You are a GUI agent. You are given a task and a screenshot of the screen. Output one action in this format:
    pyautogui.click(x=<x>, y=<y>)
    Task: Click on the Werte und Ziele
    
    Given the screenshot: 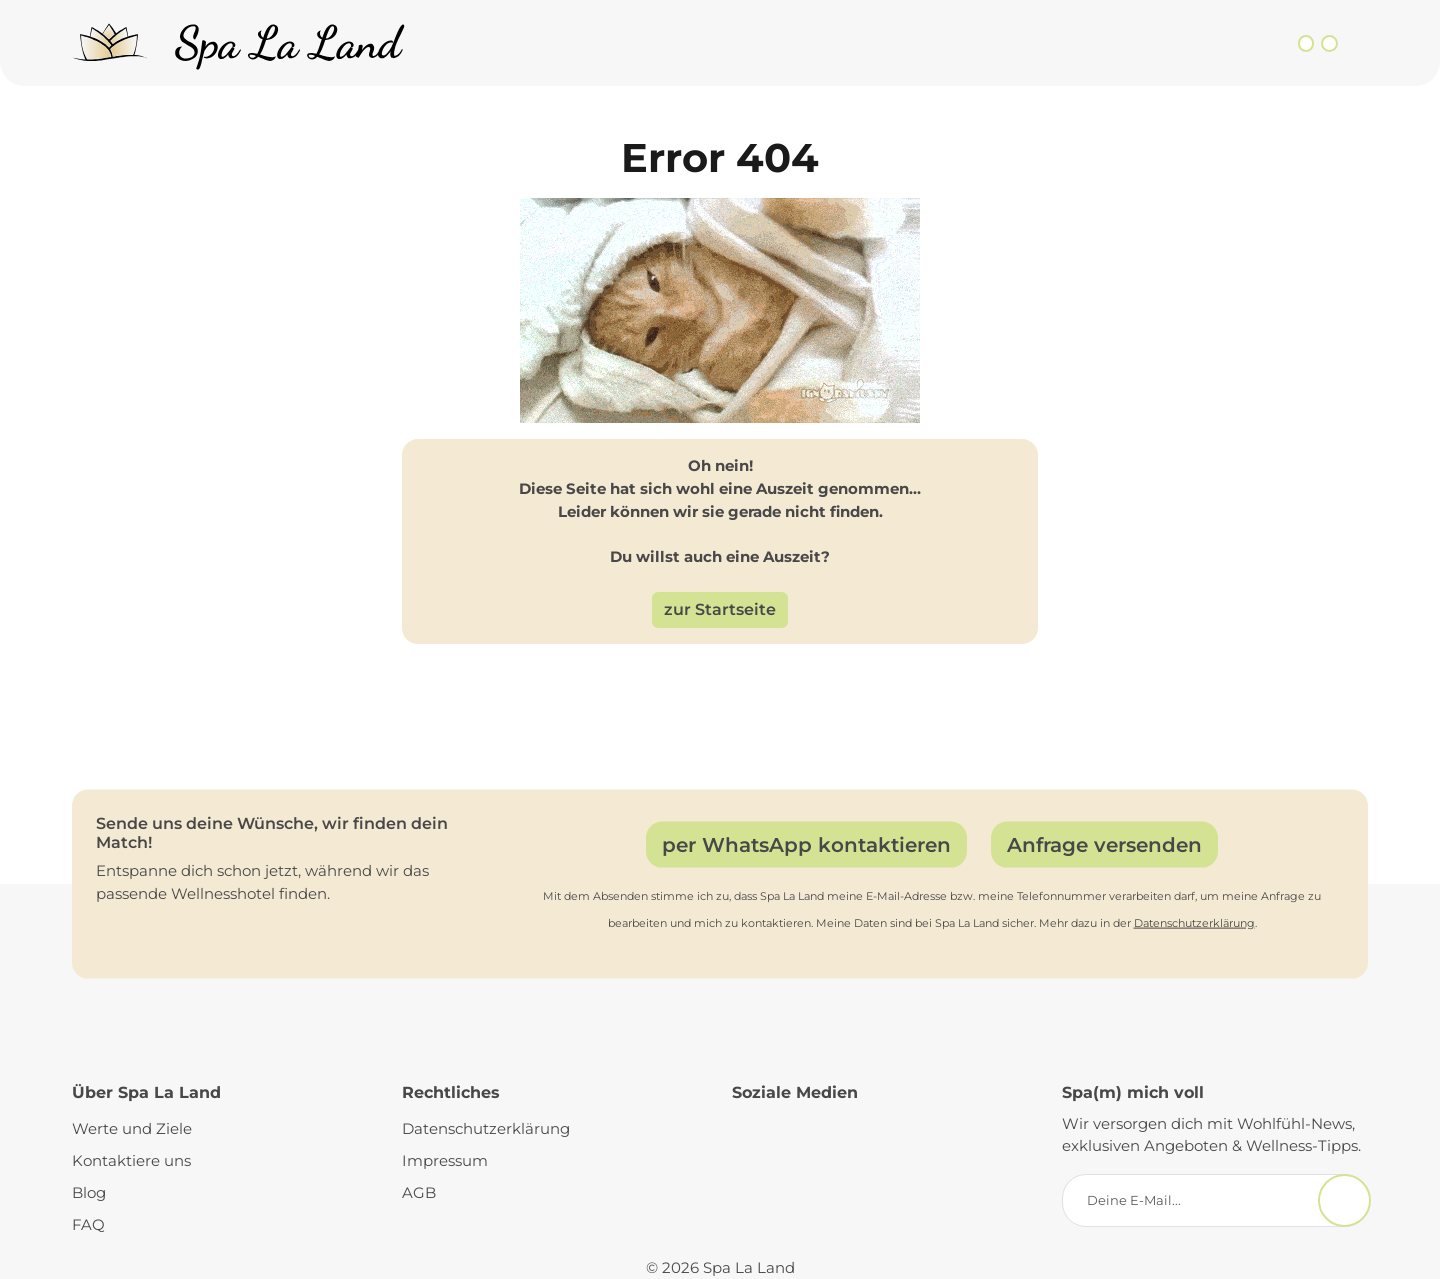 What is the action you would take?
    pyautogui.click(x=132, y=1128)
    